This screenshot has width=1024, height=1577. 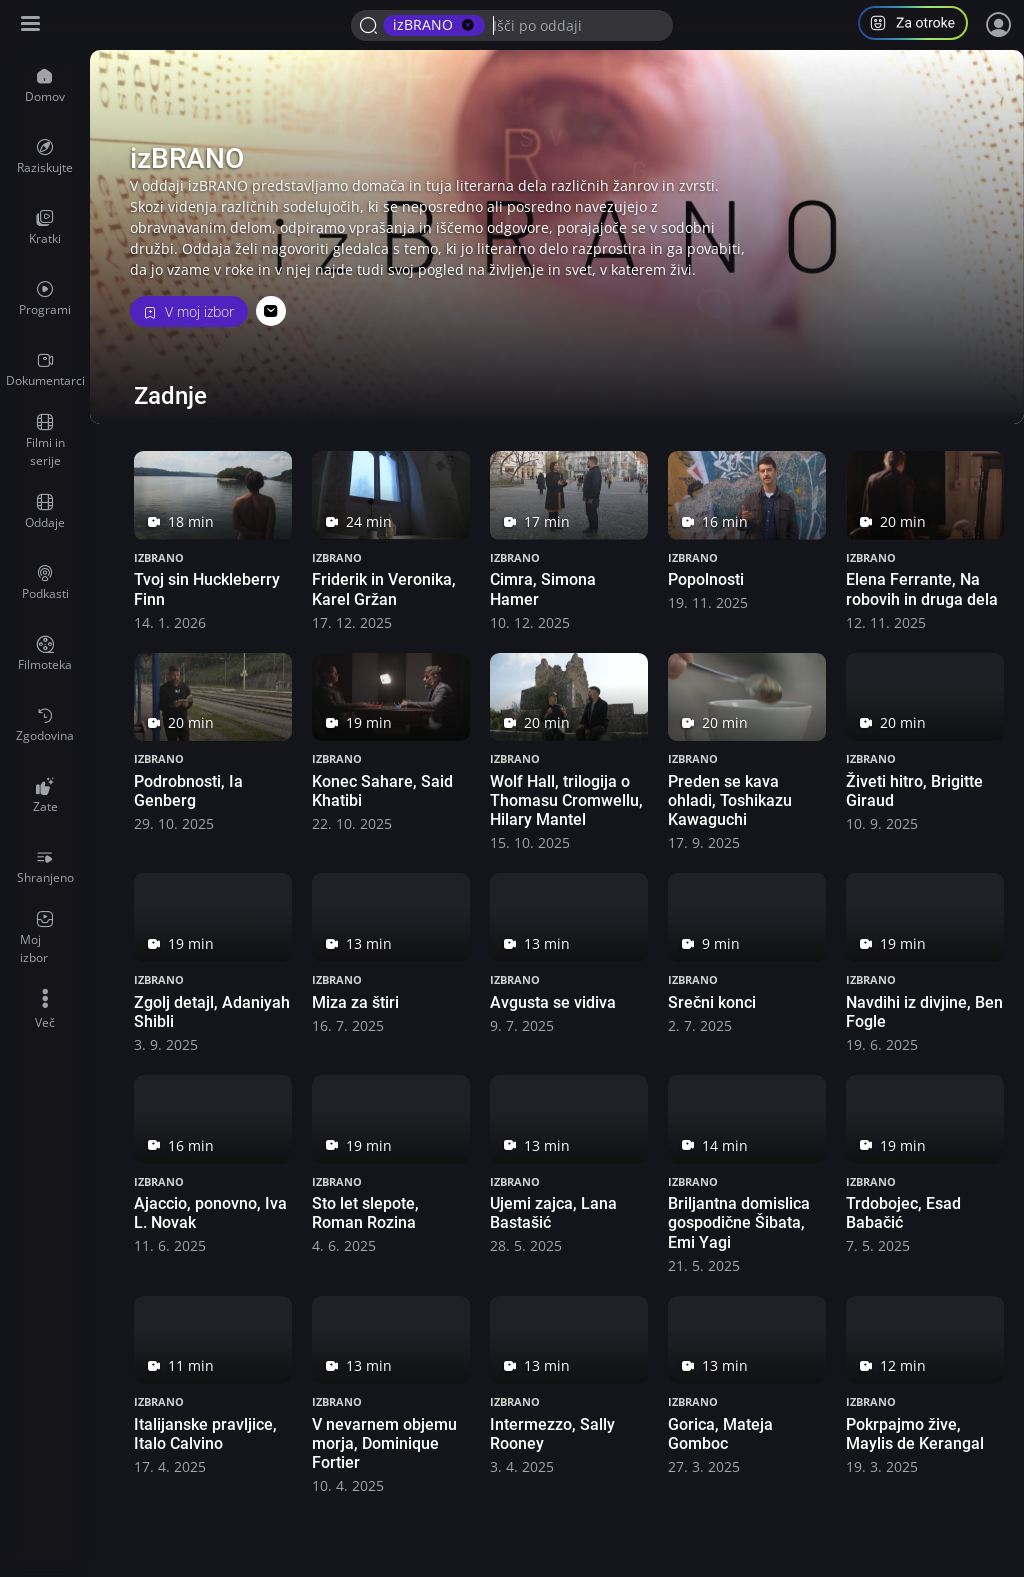 What do you see at coordinates (553, 1002) in the screenshot?
I see `Avgusta se vidiva` at bounding box center [553, 1002].